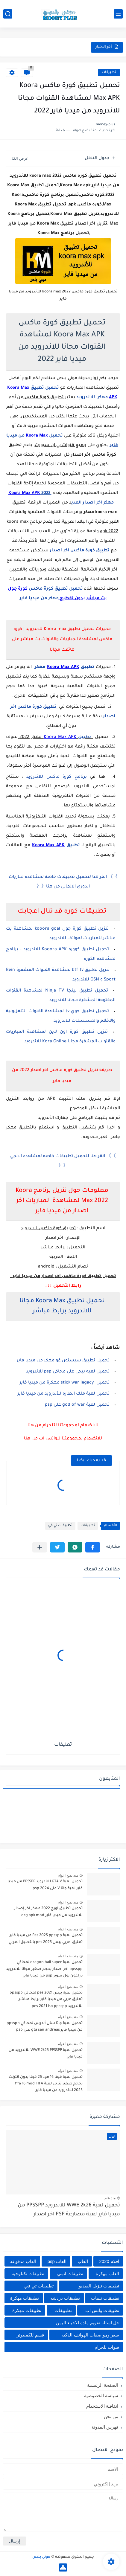 The width and height of the screenshot is (126, 2576). Describe the element at coordinates (101, 2395) in the screenshot. I see `سياسة الخصوصية` at that location.